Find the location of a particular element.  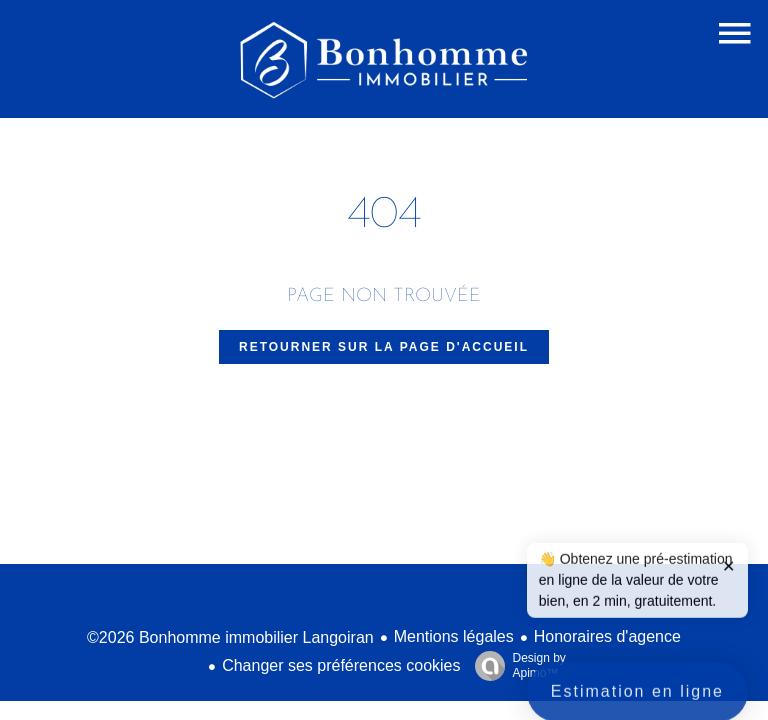

©2026 Bonhomme immobilier Langoiran is located at coordinates (230, 637).